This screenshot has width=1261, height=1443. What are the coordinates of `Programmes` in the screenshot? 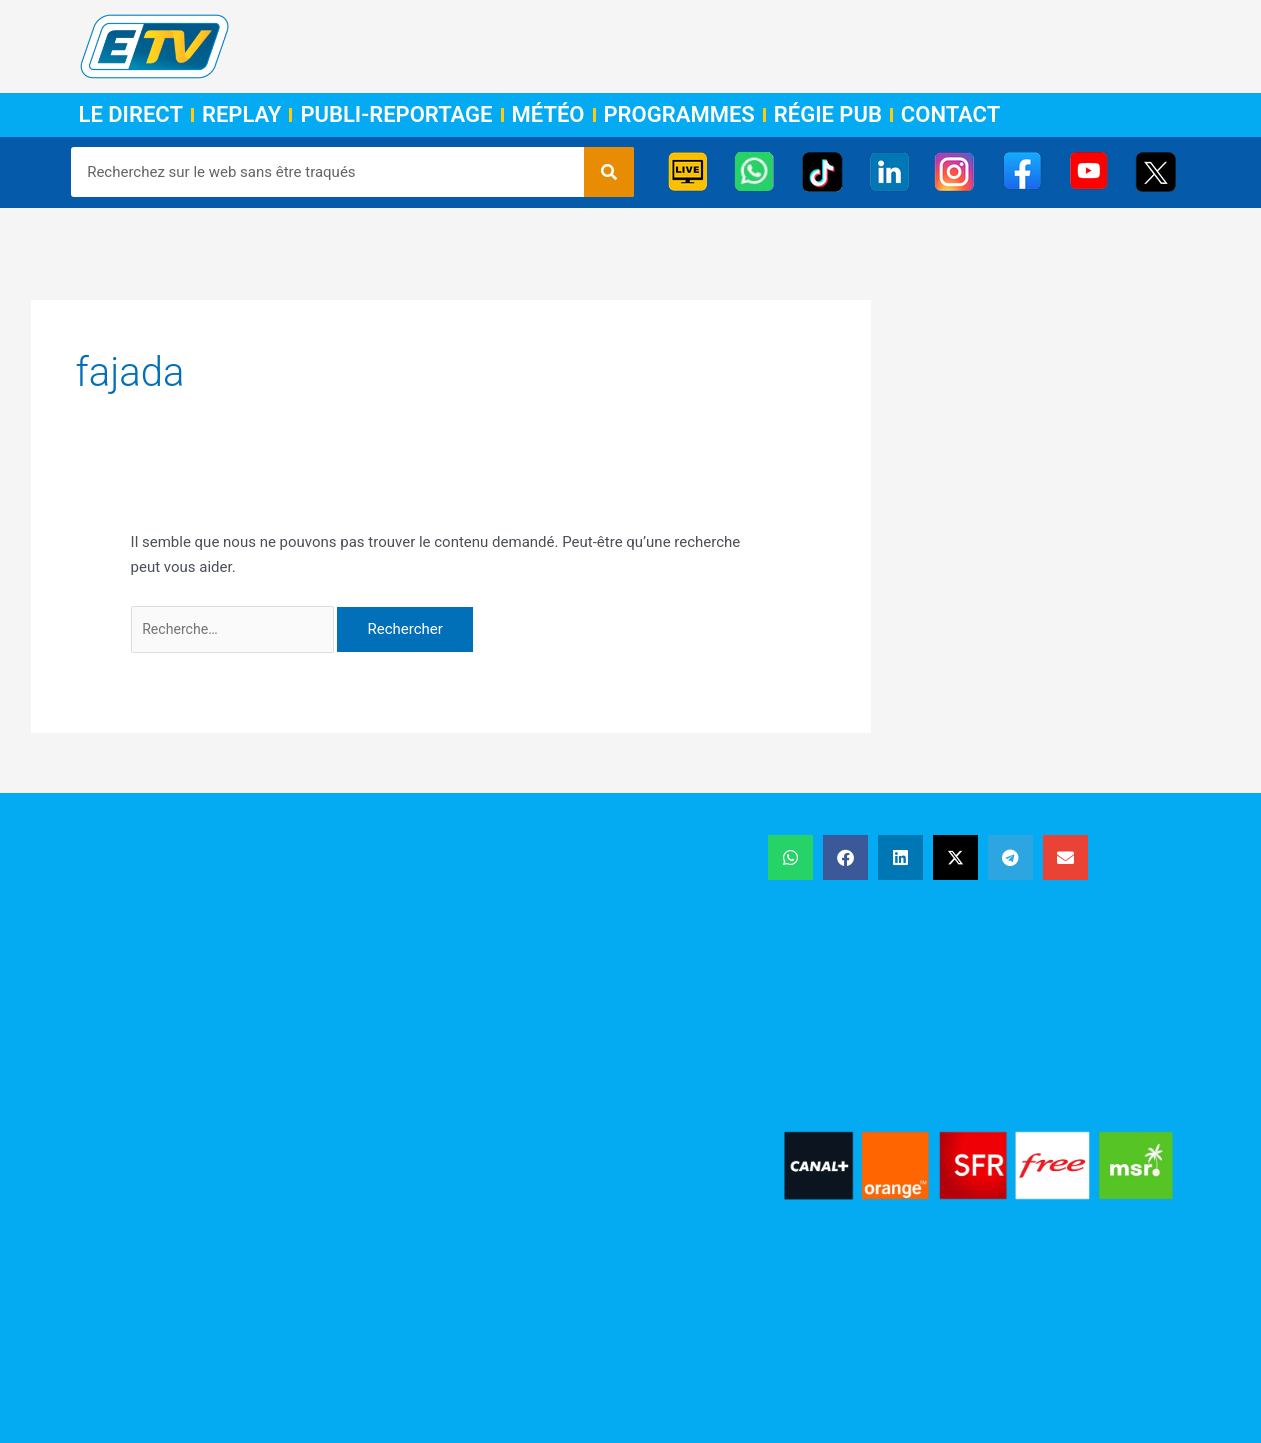 It's located at (679, 115).